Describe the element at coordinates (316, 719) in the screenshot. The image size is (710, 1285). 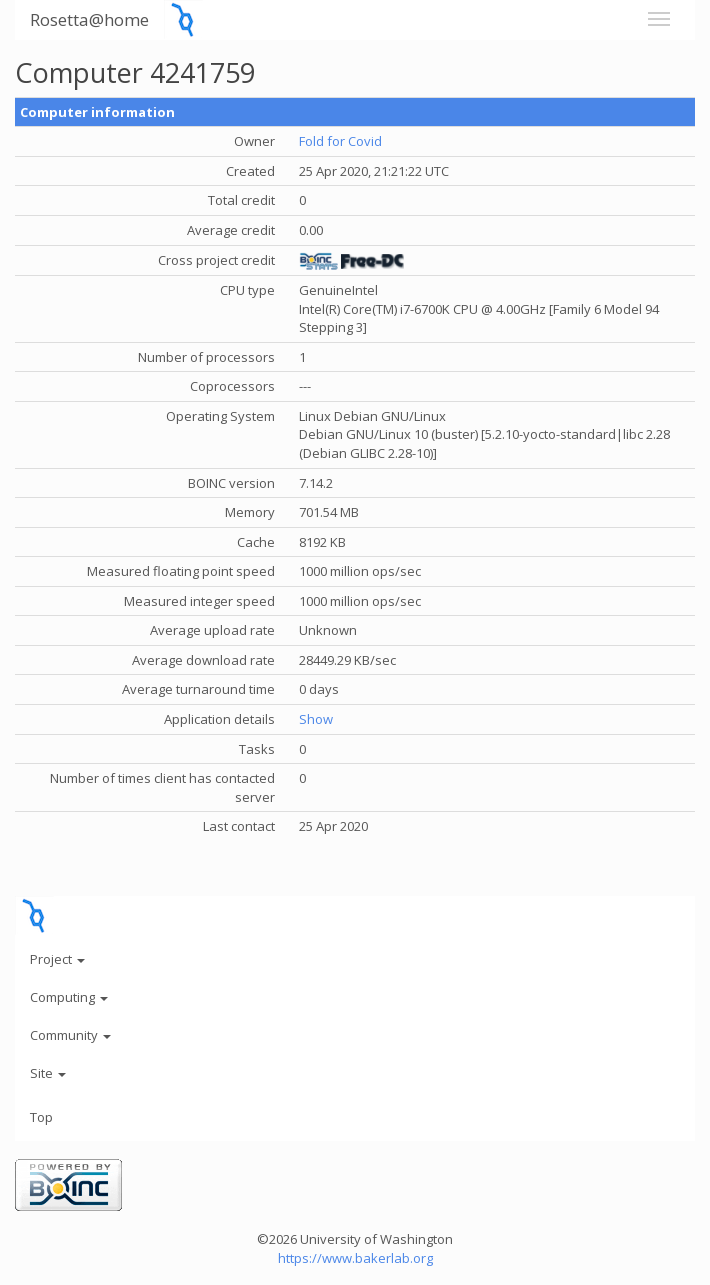
I see `Show` at that location.